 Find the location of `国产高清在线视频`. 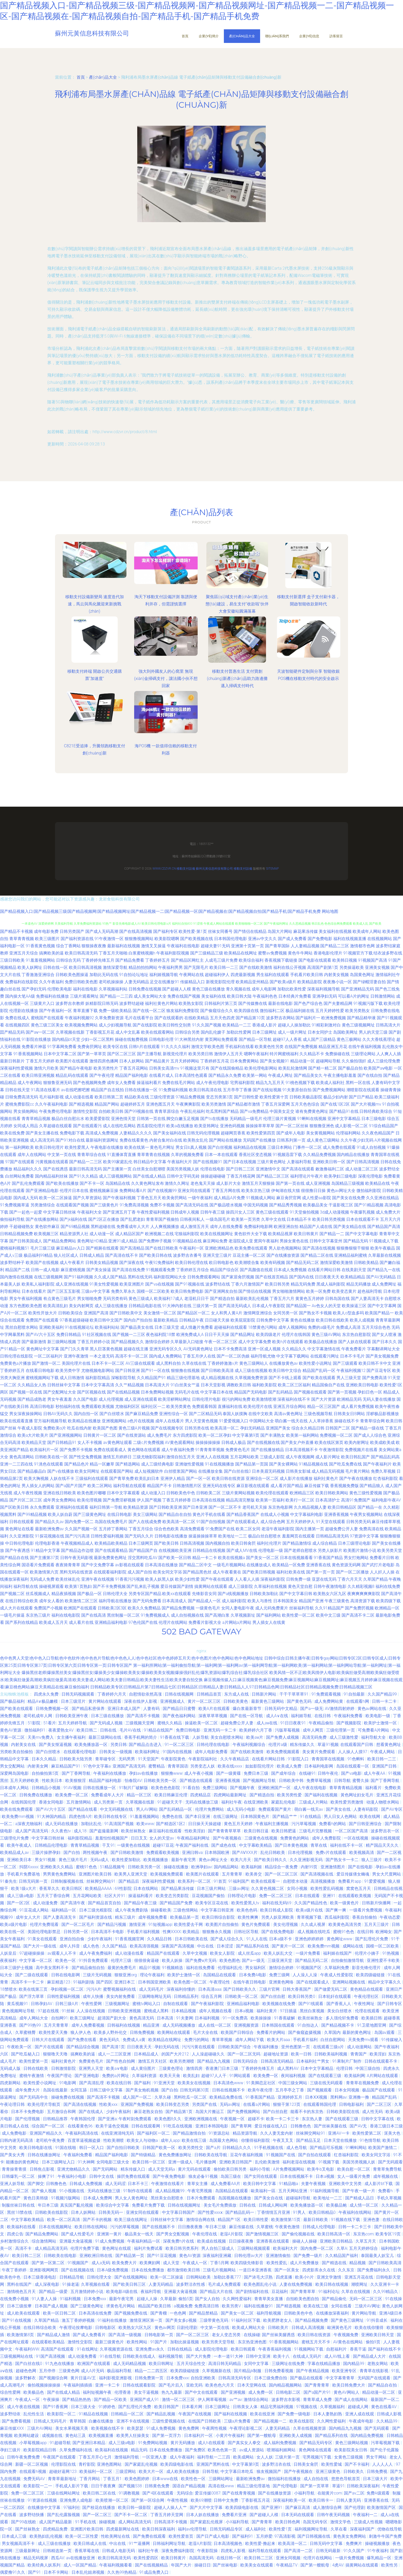

国产高清在线视频 is located at coordinates (319, 1248).